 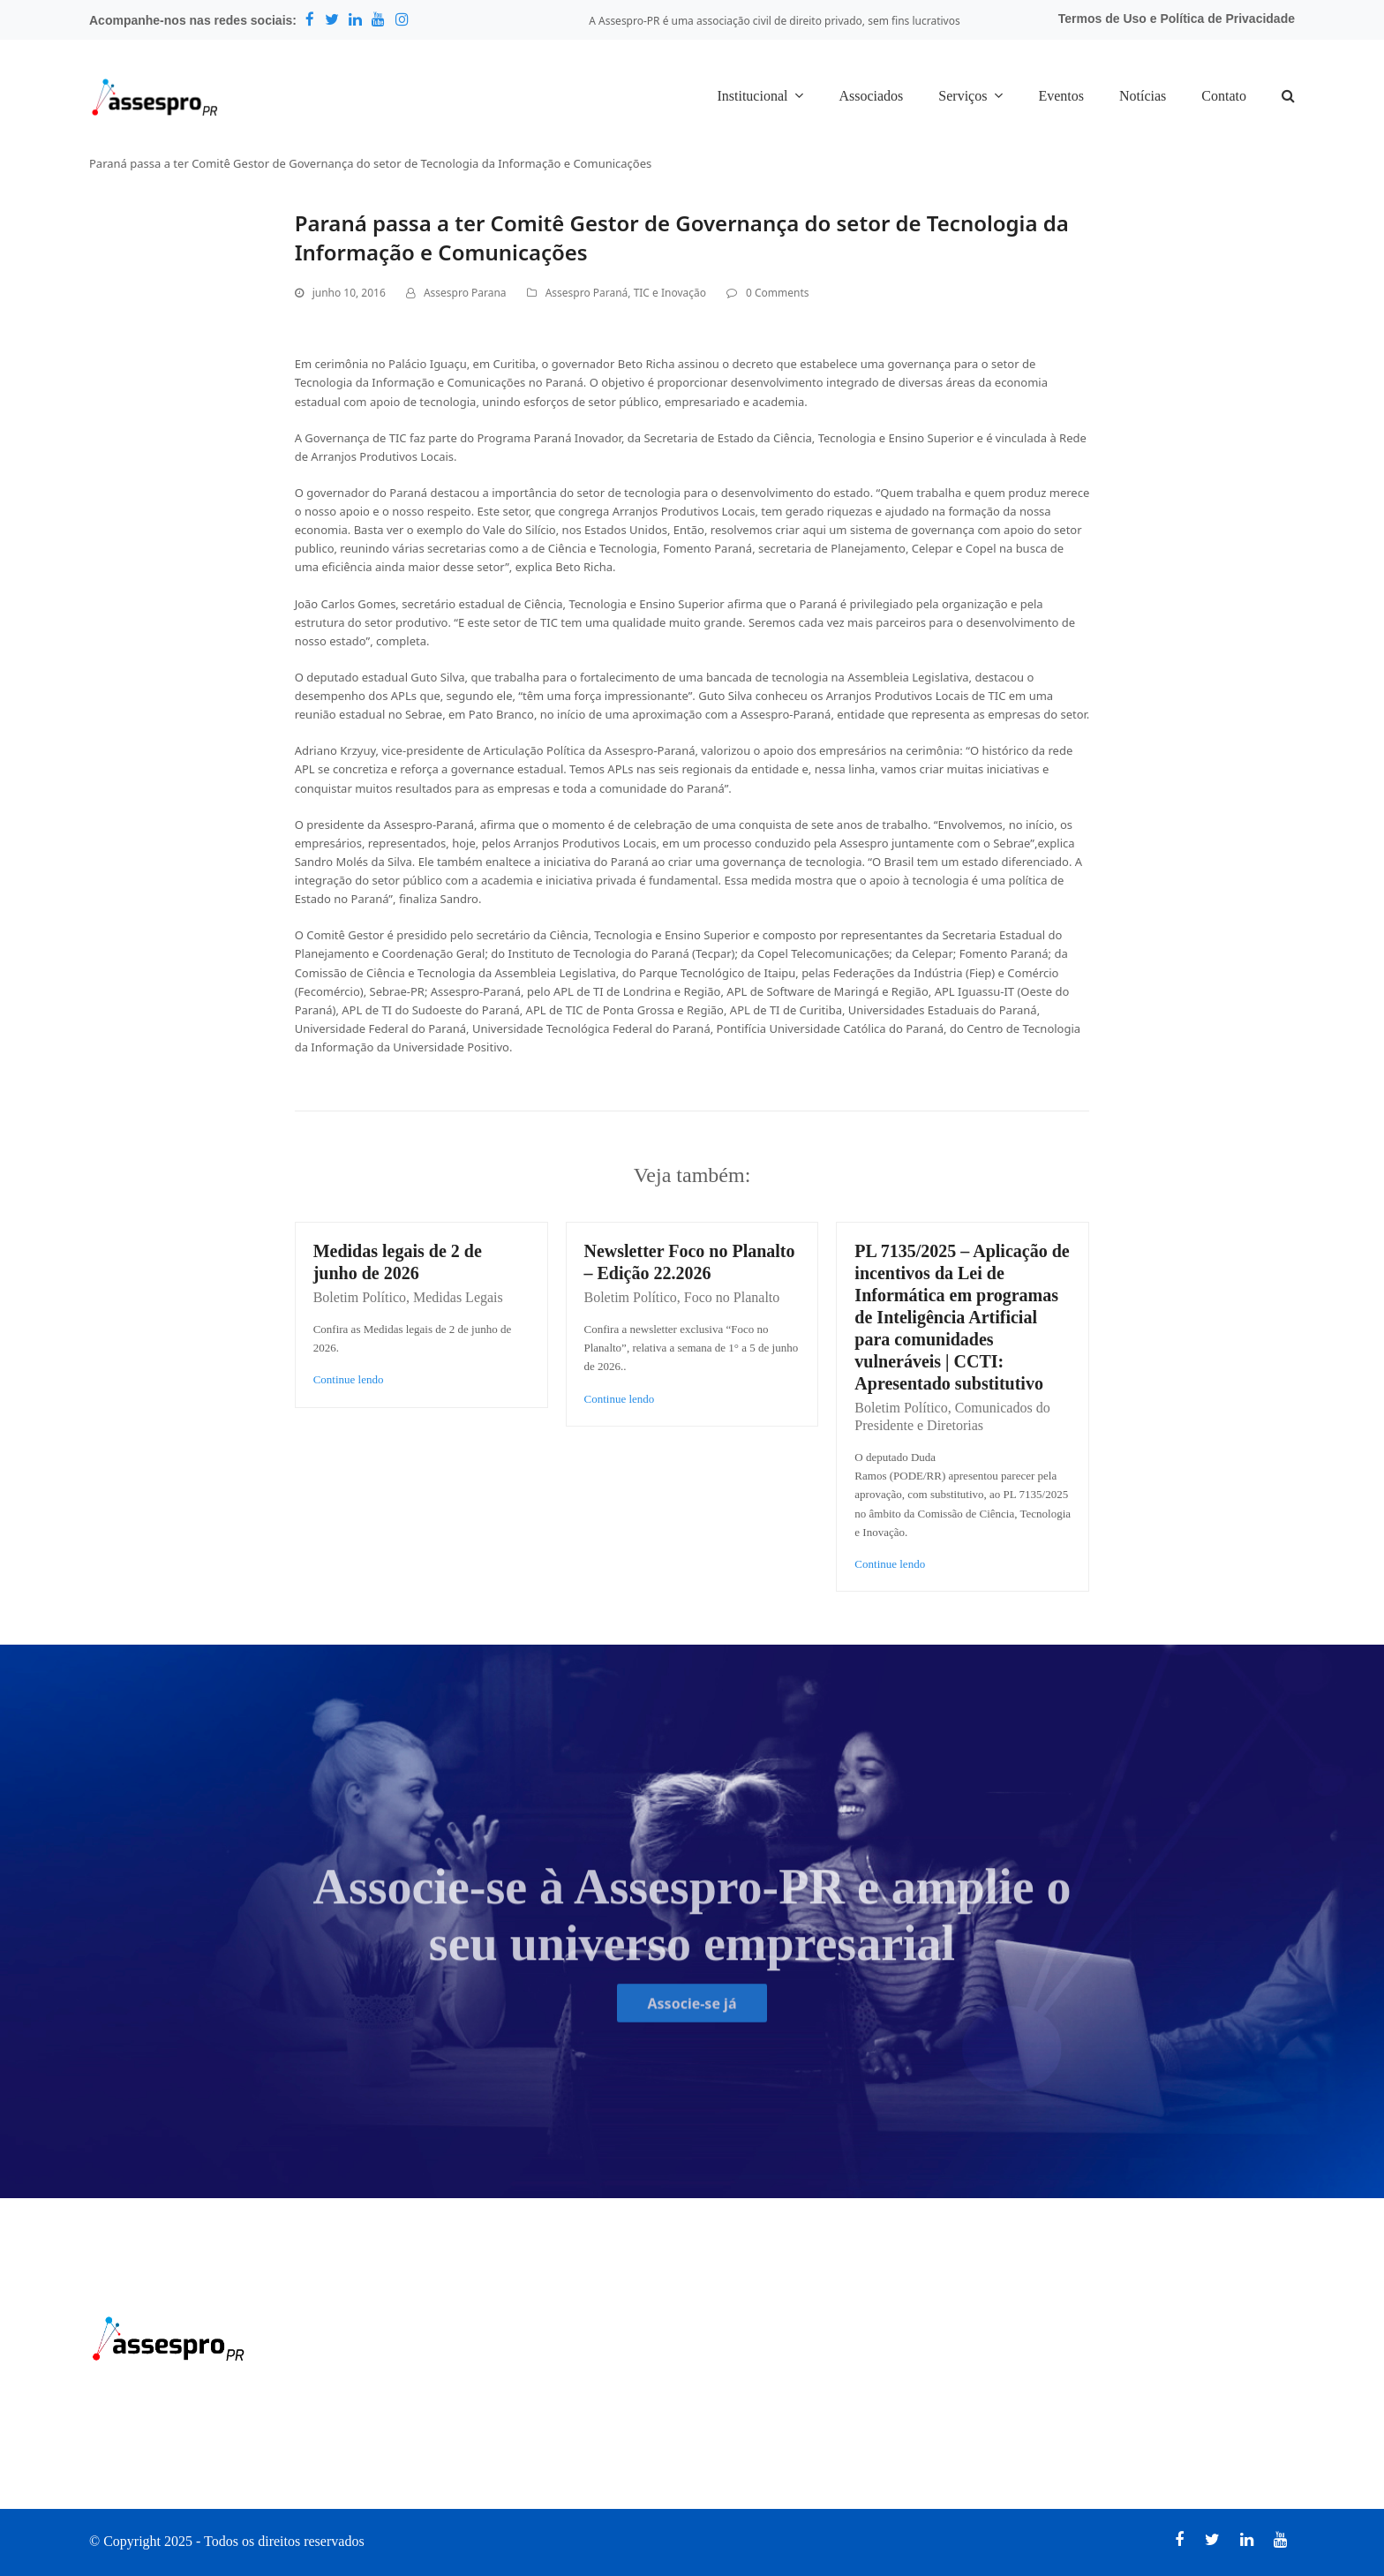 What do you see at coordinates (1288, 97) in the screenshot?
I see `[button]` at bounding box center [1288, 97].